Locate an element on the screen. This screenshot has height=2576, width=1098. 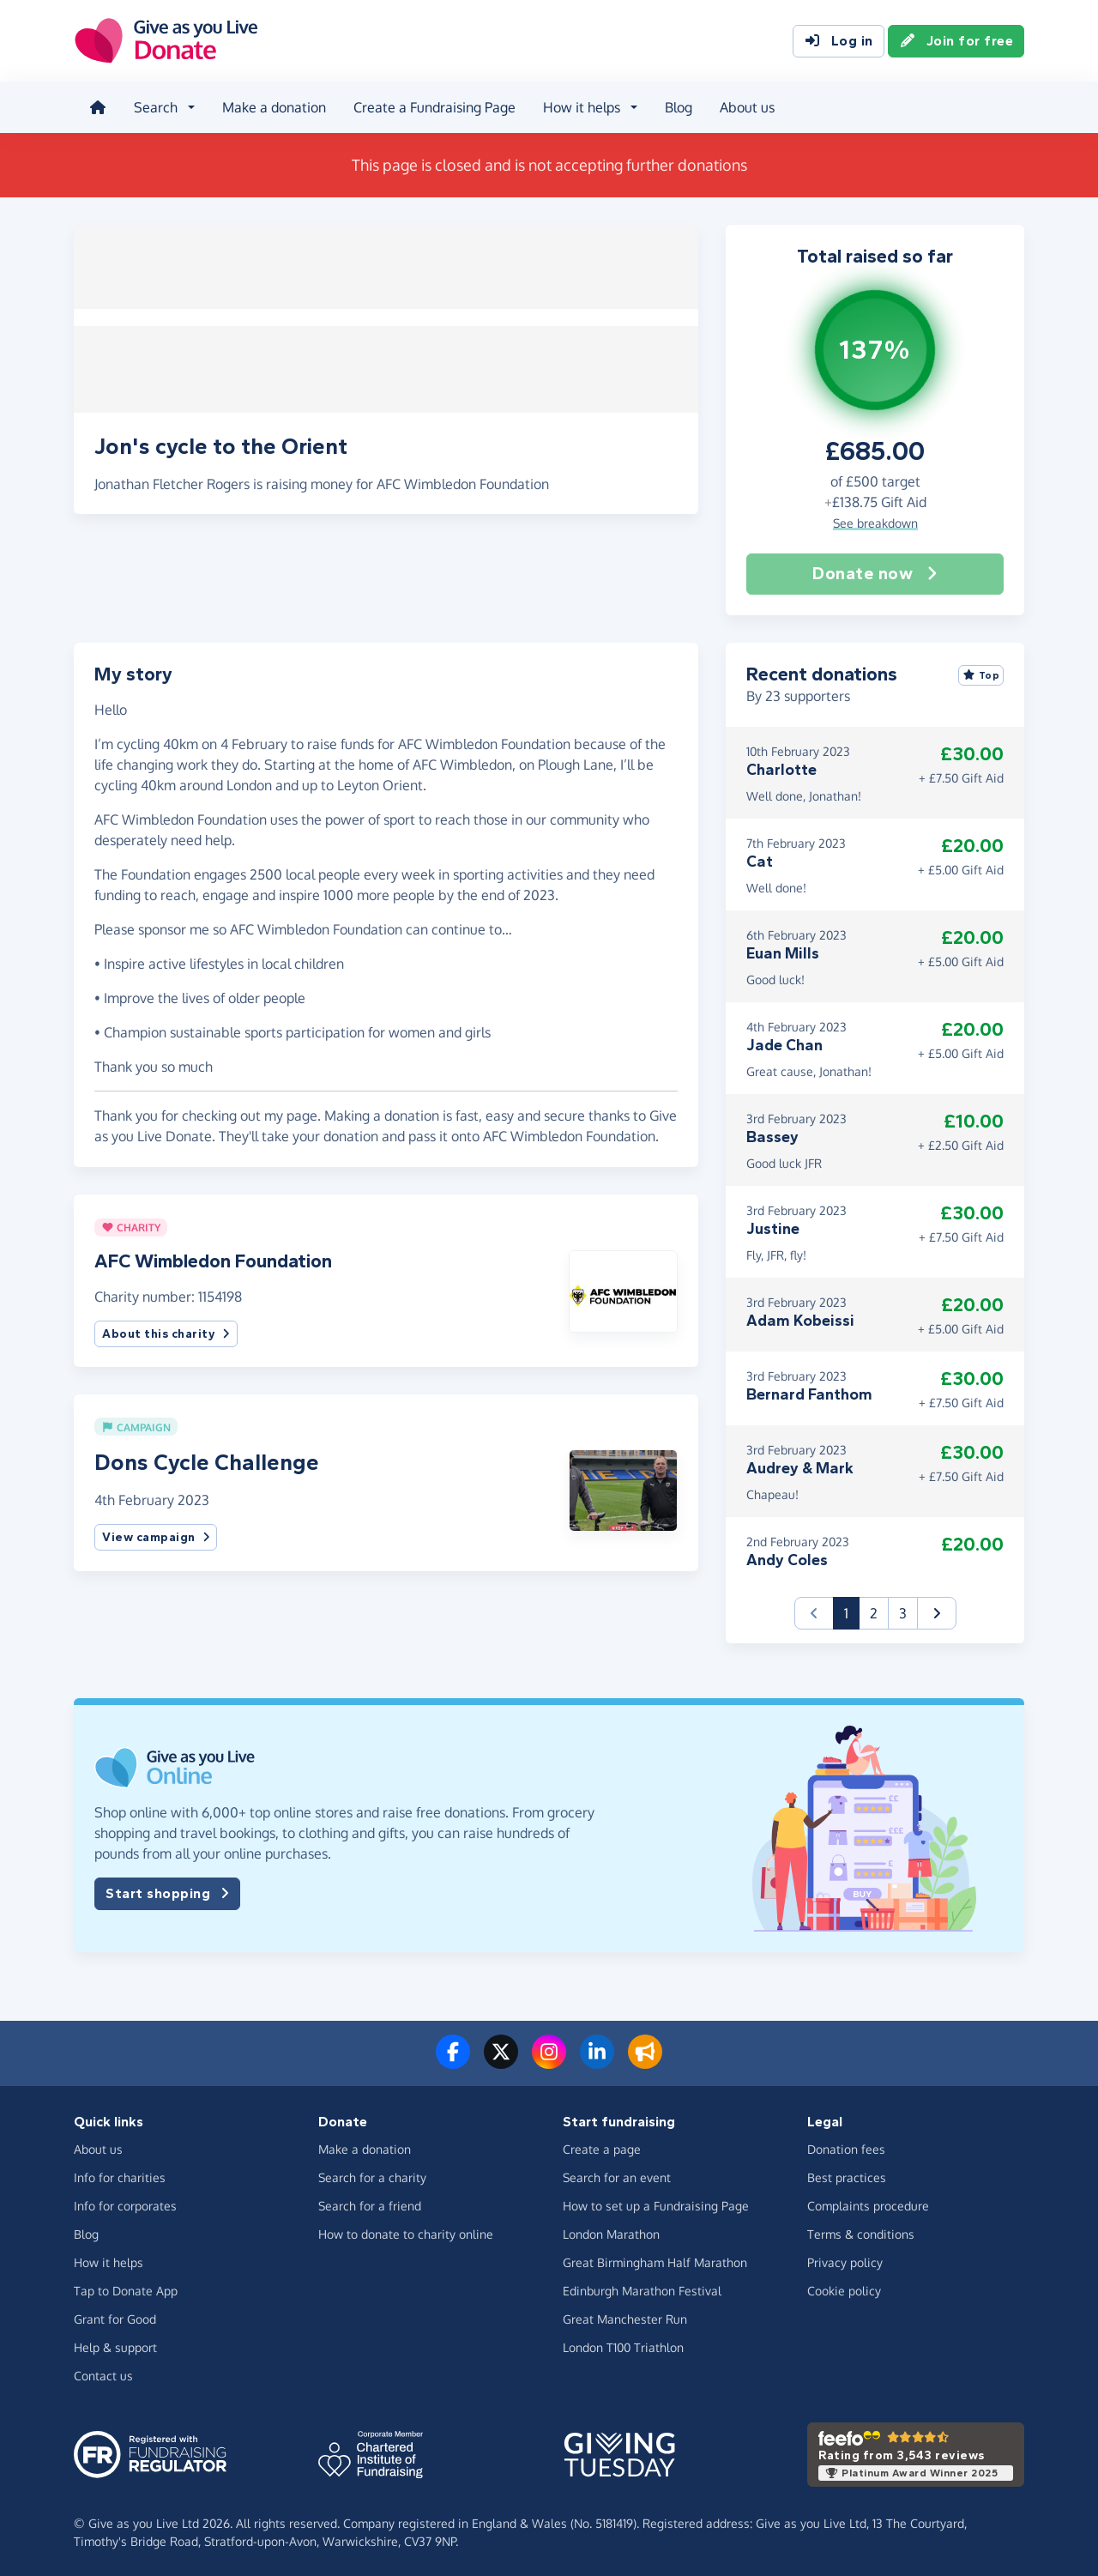
Blog is located at coordinates (677, 106).